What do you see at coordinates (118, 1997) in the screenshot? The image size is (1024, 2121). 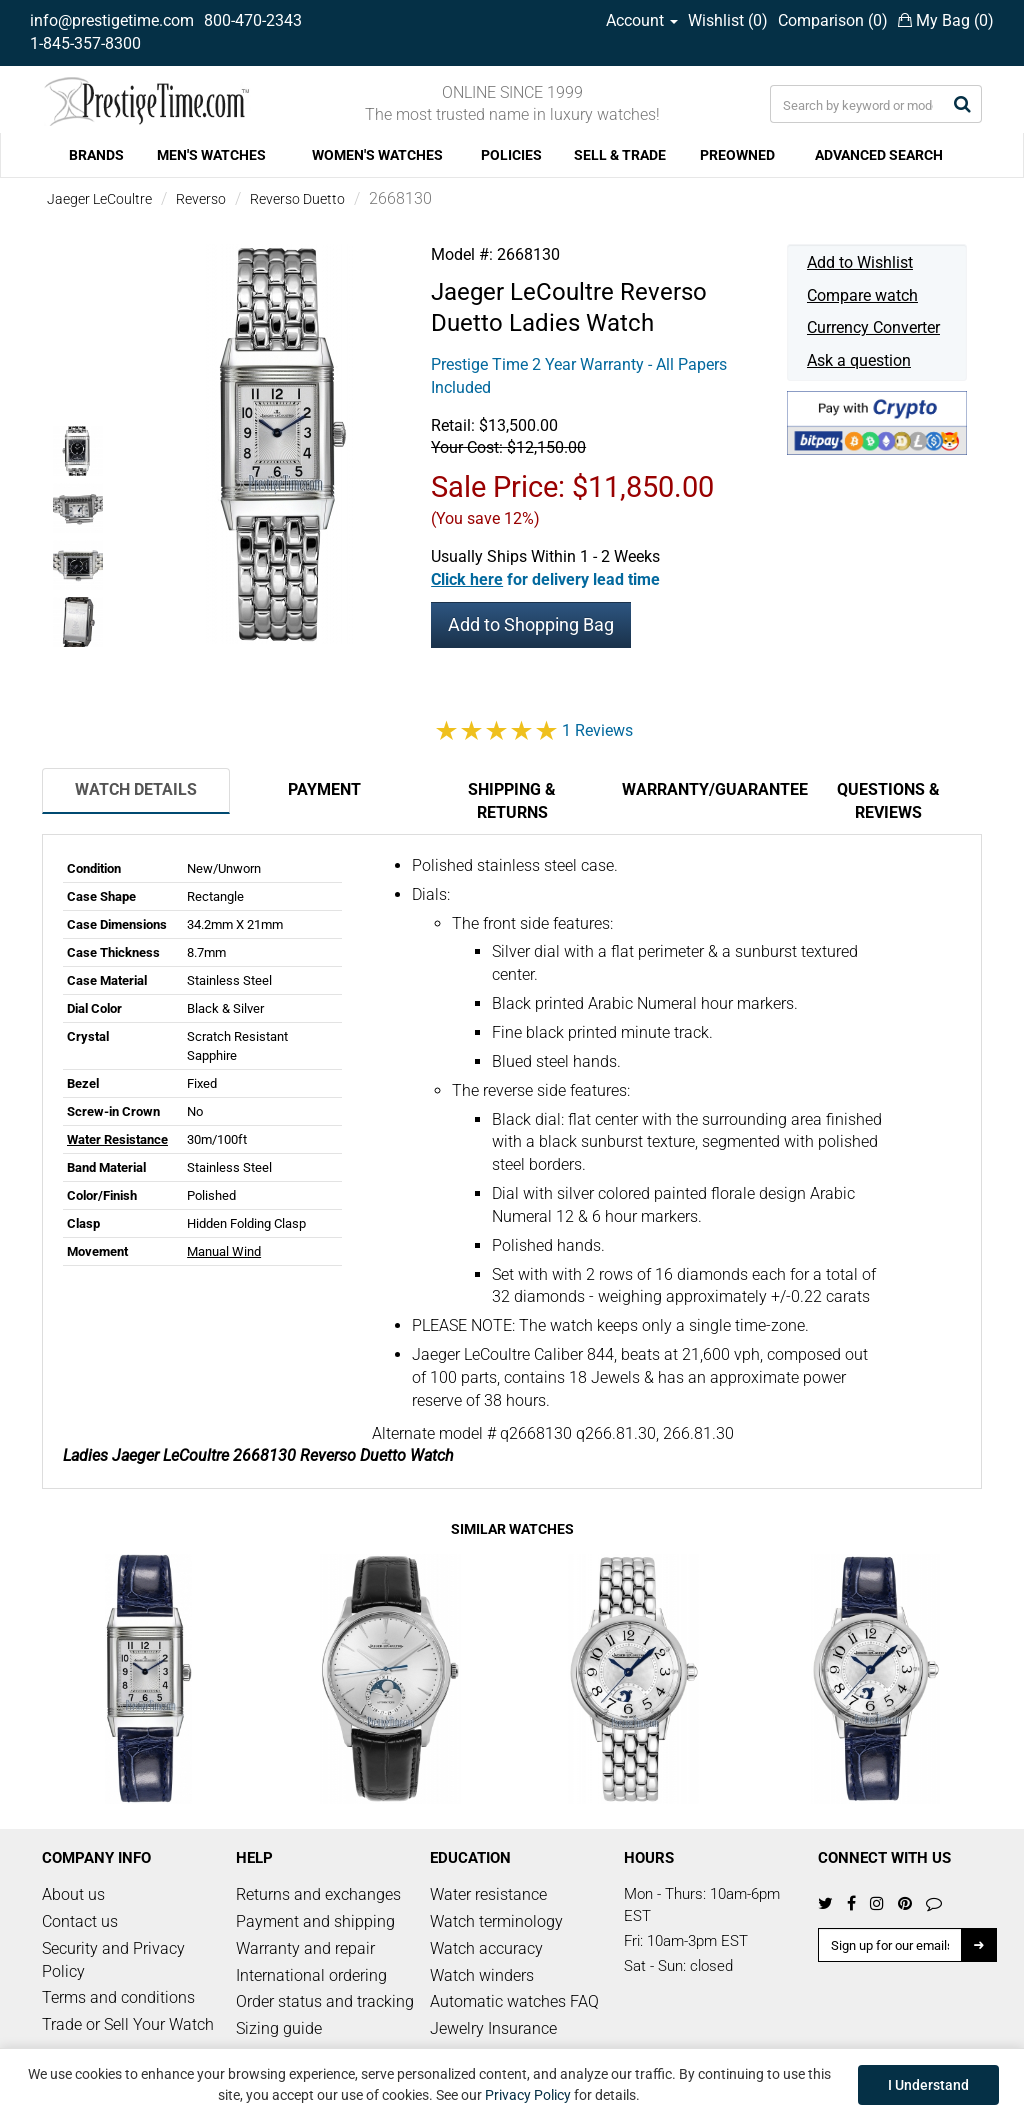 I see `Terms and conditions` at bounding box center [118, 1997].